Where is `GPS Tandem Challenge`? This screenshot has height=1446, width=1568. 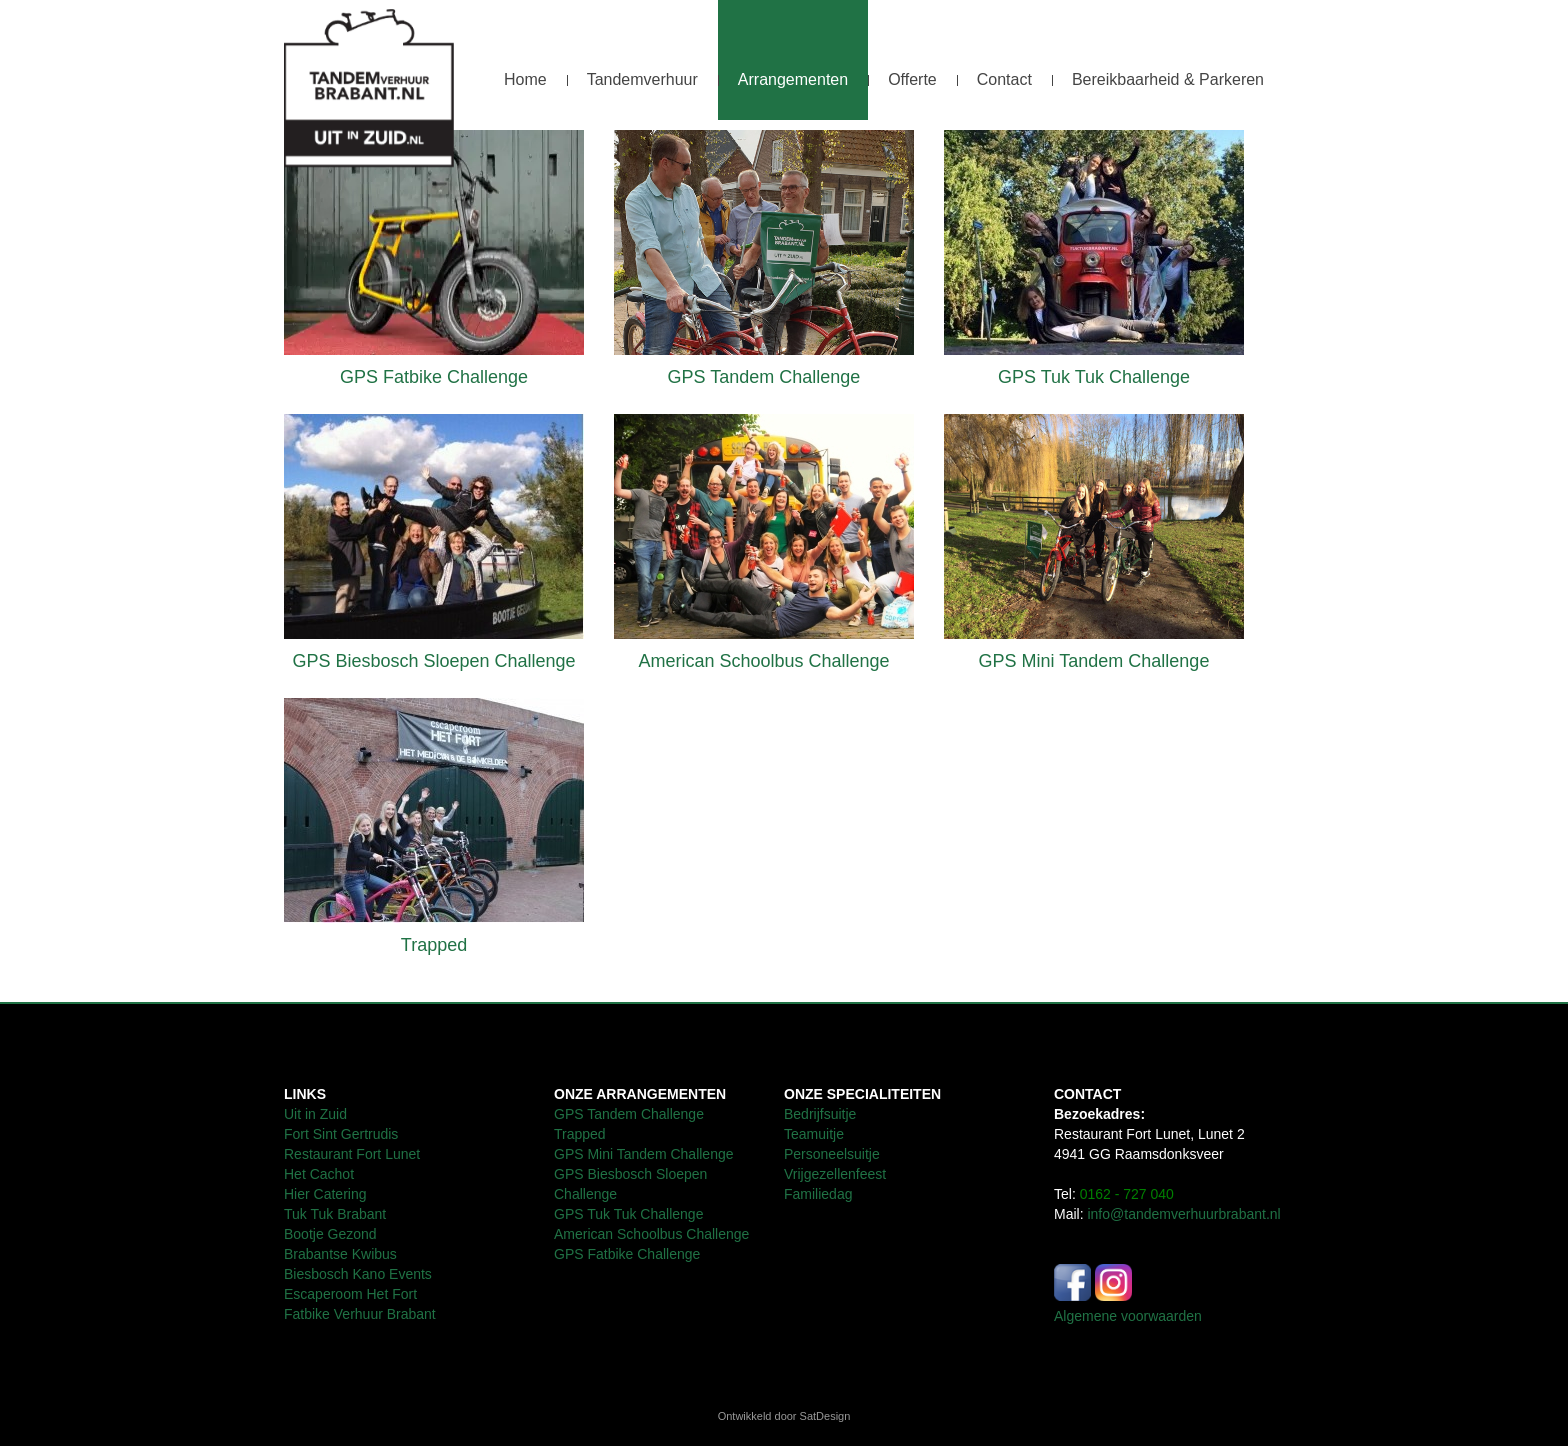 GPS Tandem Challenge is located at coordinates (764, 377).